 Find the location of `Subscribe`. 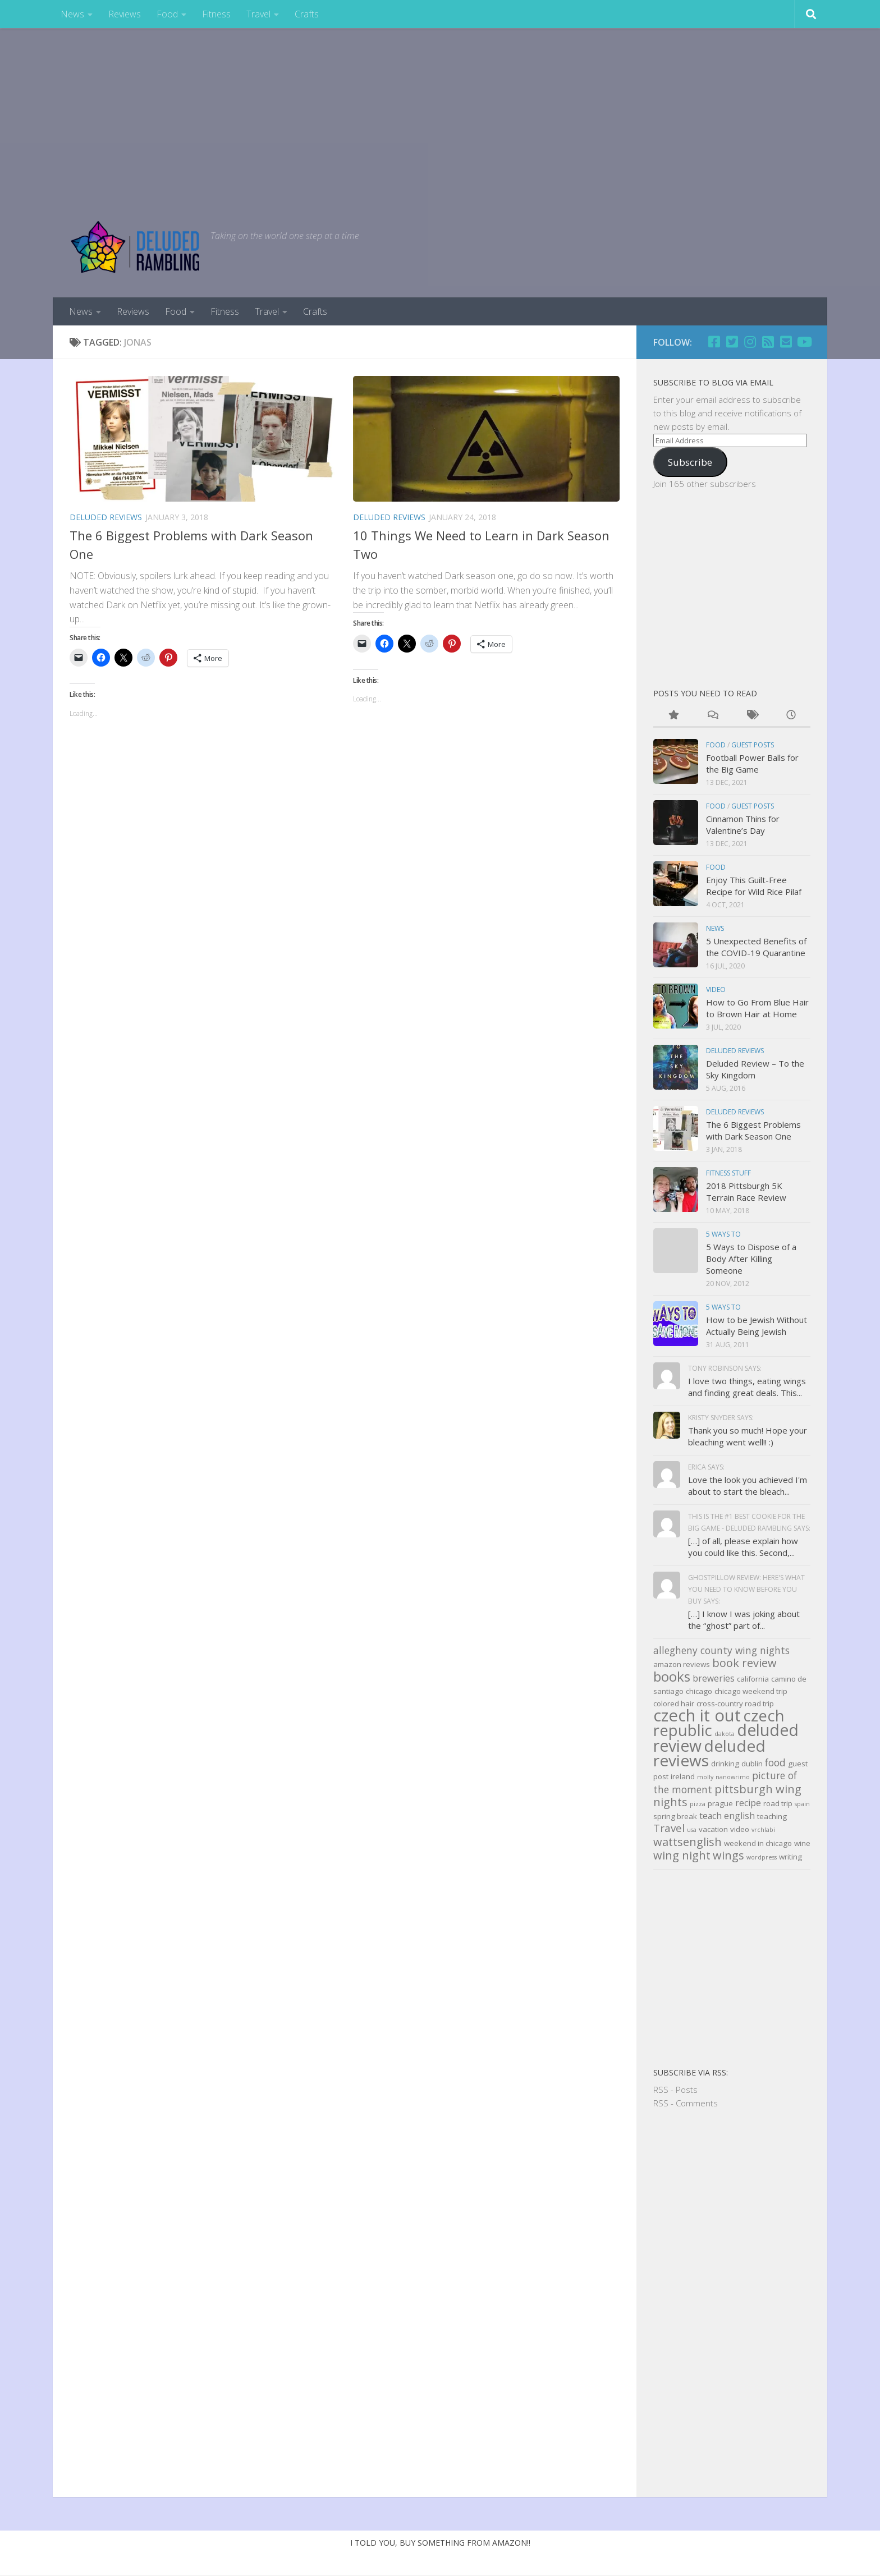

Subscribe is located at coordinates (690, 462).